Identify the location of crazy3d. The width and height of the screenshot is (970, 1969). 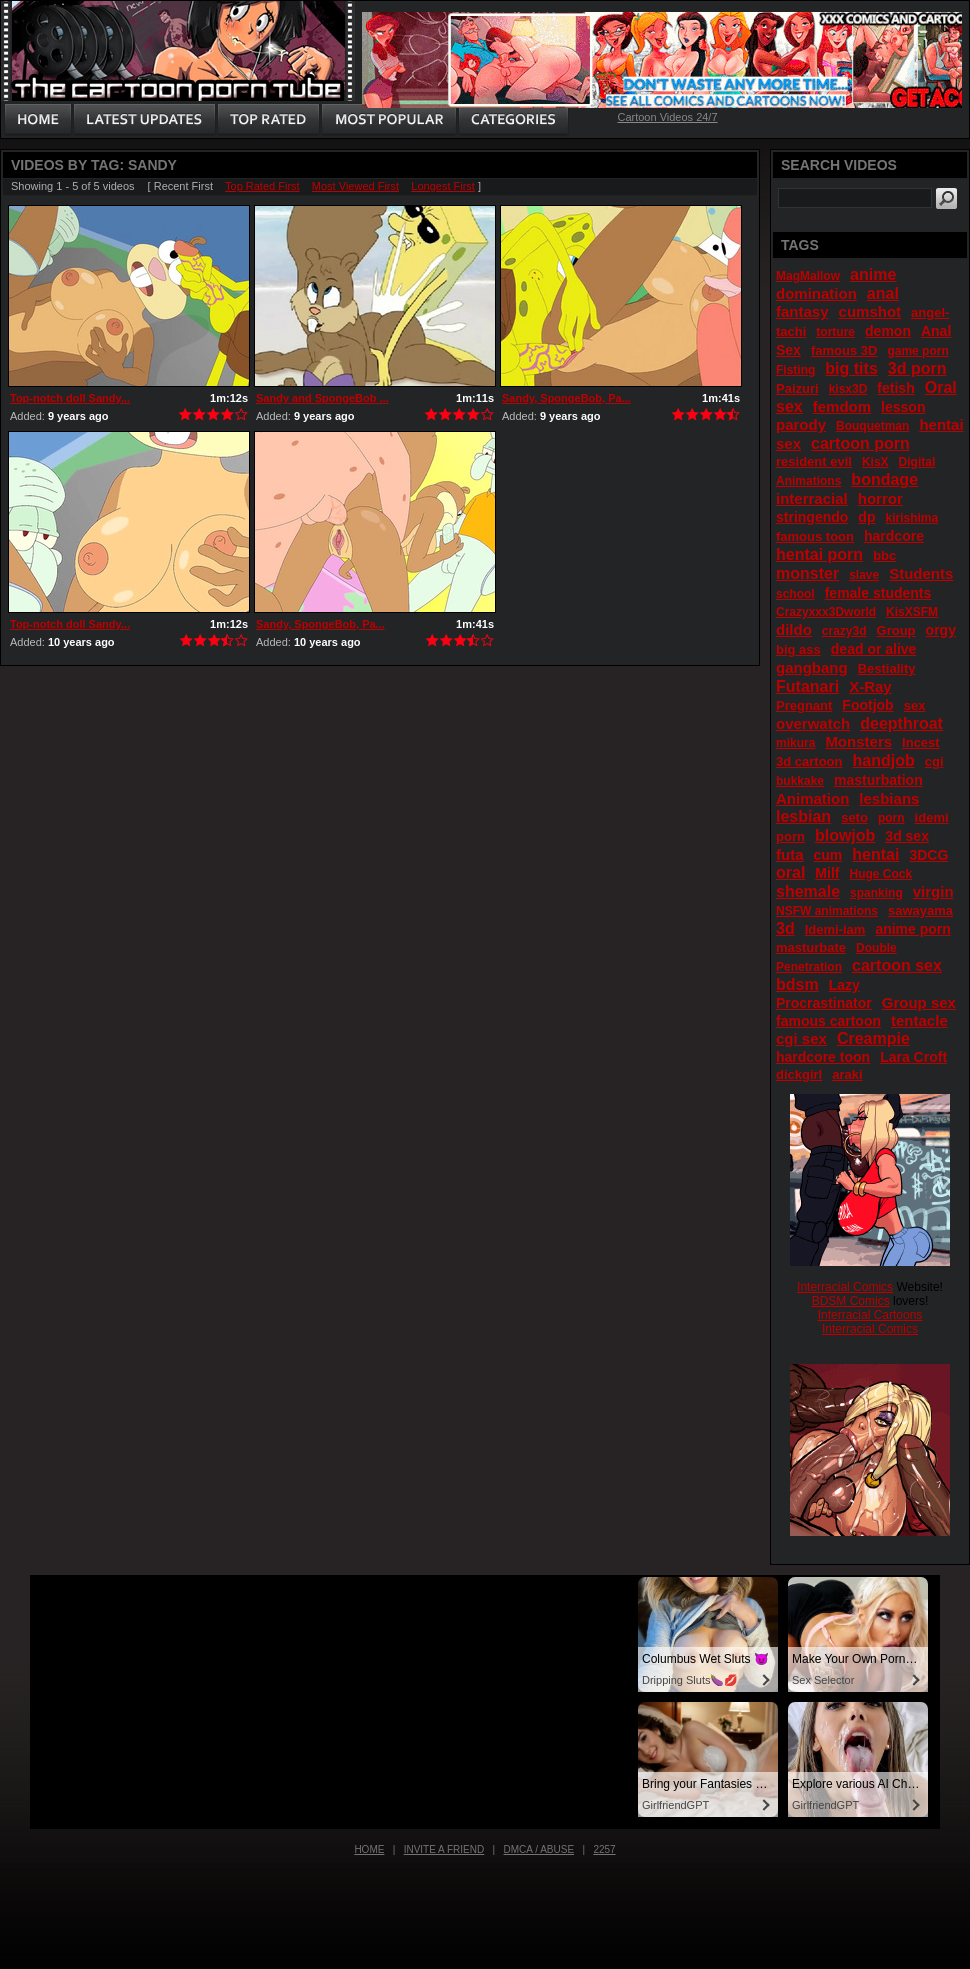
(844, 631).